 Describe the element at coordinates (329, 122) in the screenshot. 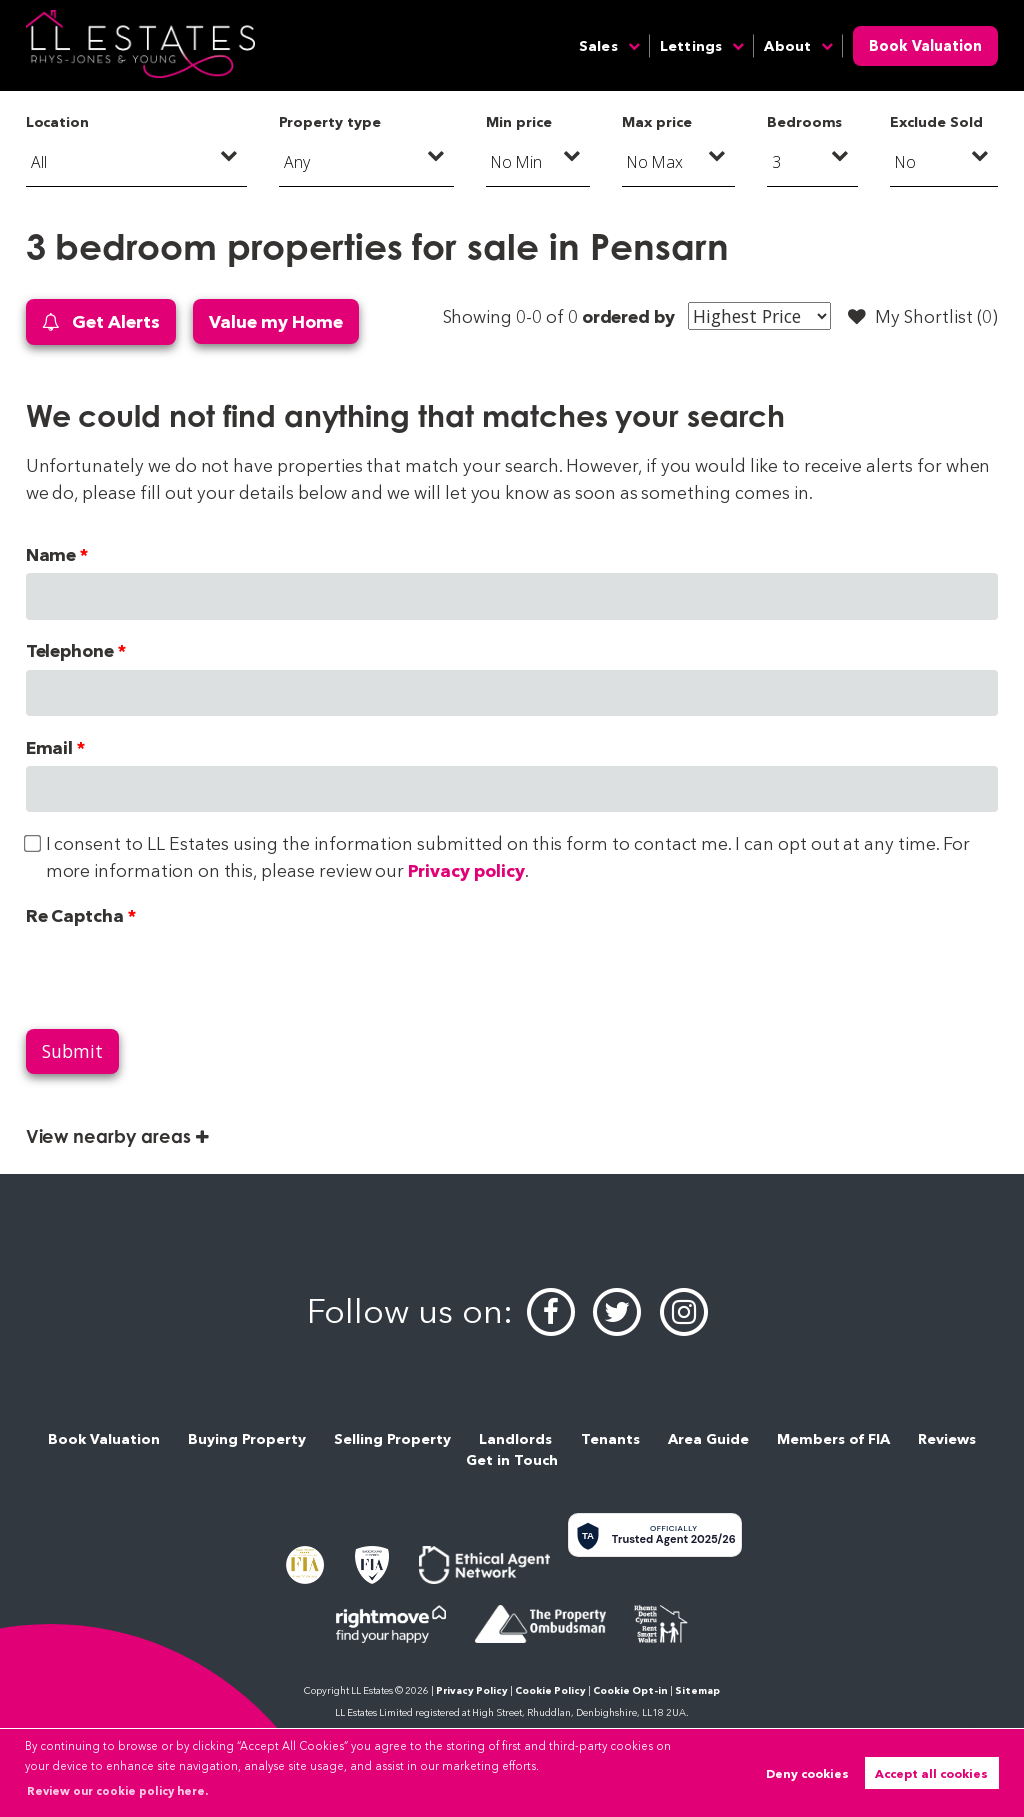

I see `Property type` at that location.